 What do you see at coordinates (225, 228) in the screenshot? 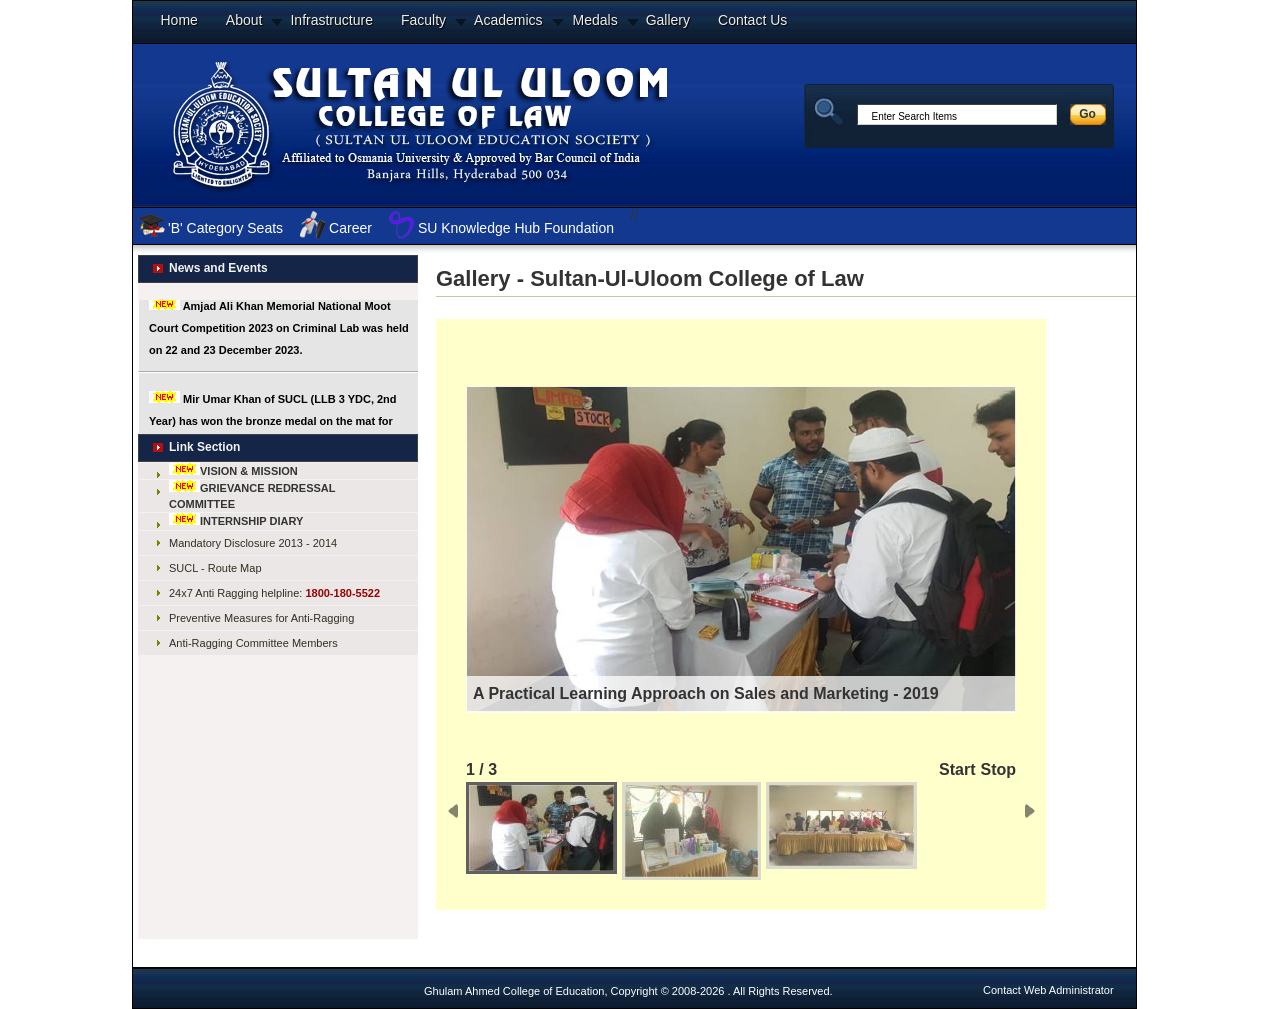
I see `'B' Category Seats` at bounding box center [225, 228].